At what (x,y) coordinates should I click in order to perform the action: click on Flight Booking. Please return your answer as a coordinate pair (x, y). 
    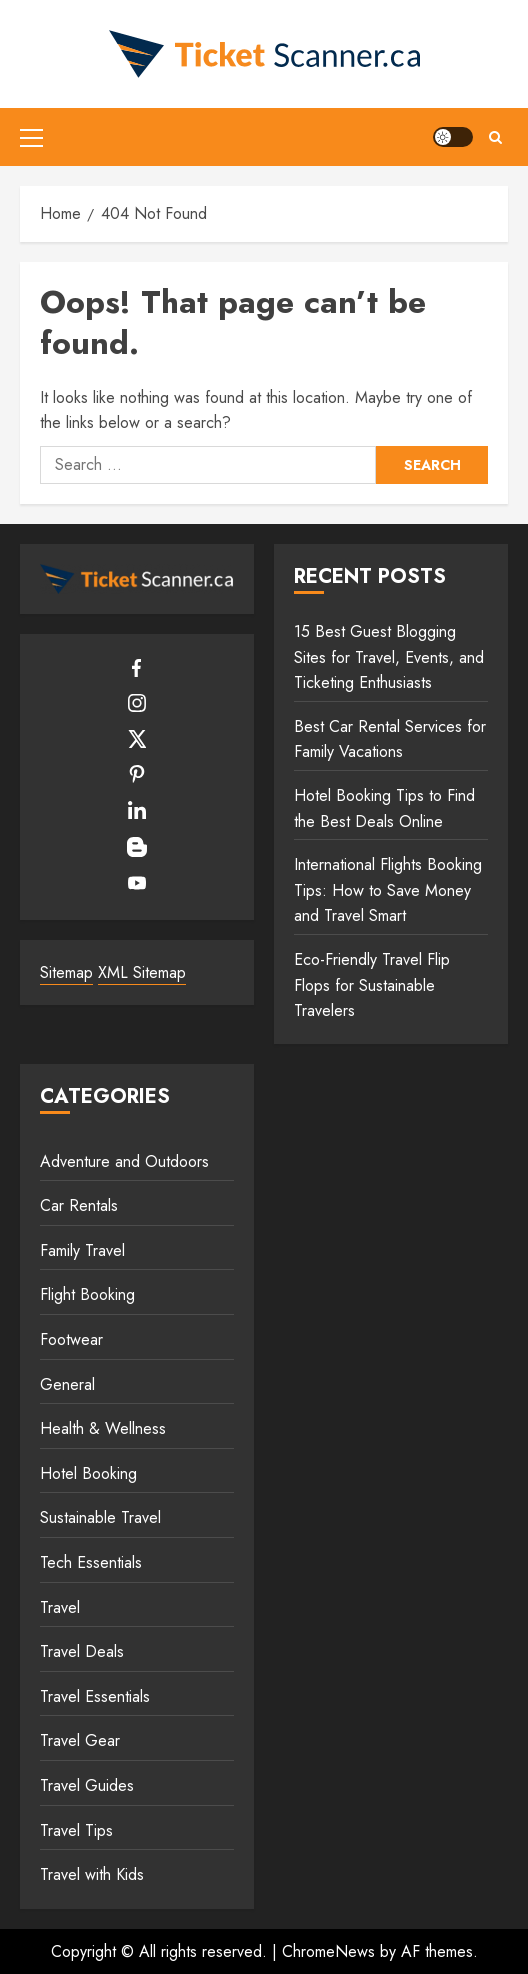
    Looking at the image, I should click on (87, 1294).